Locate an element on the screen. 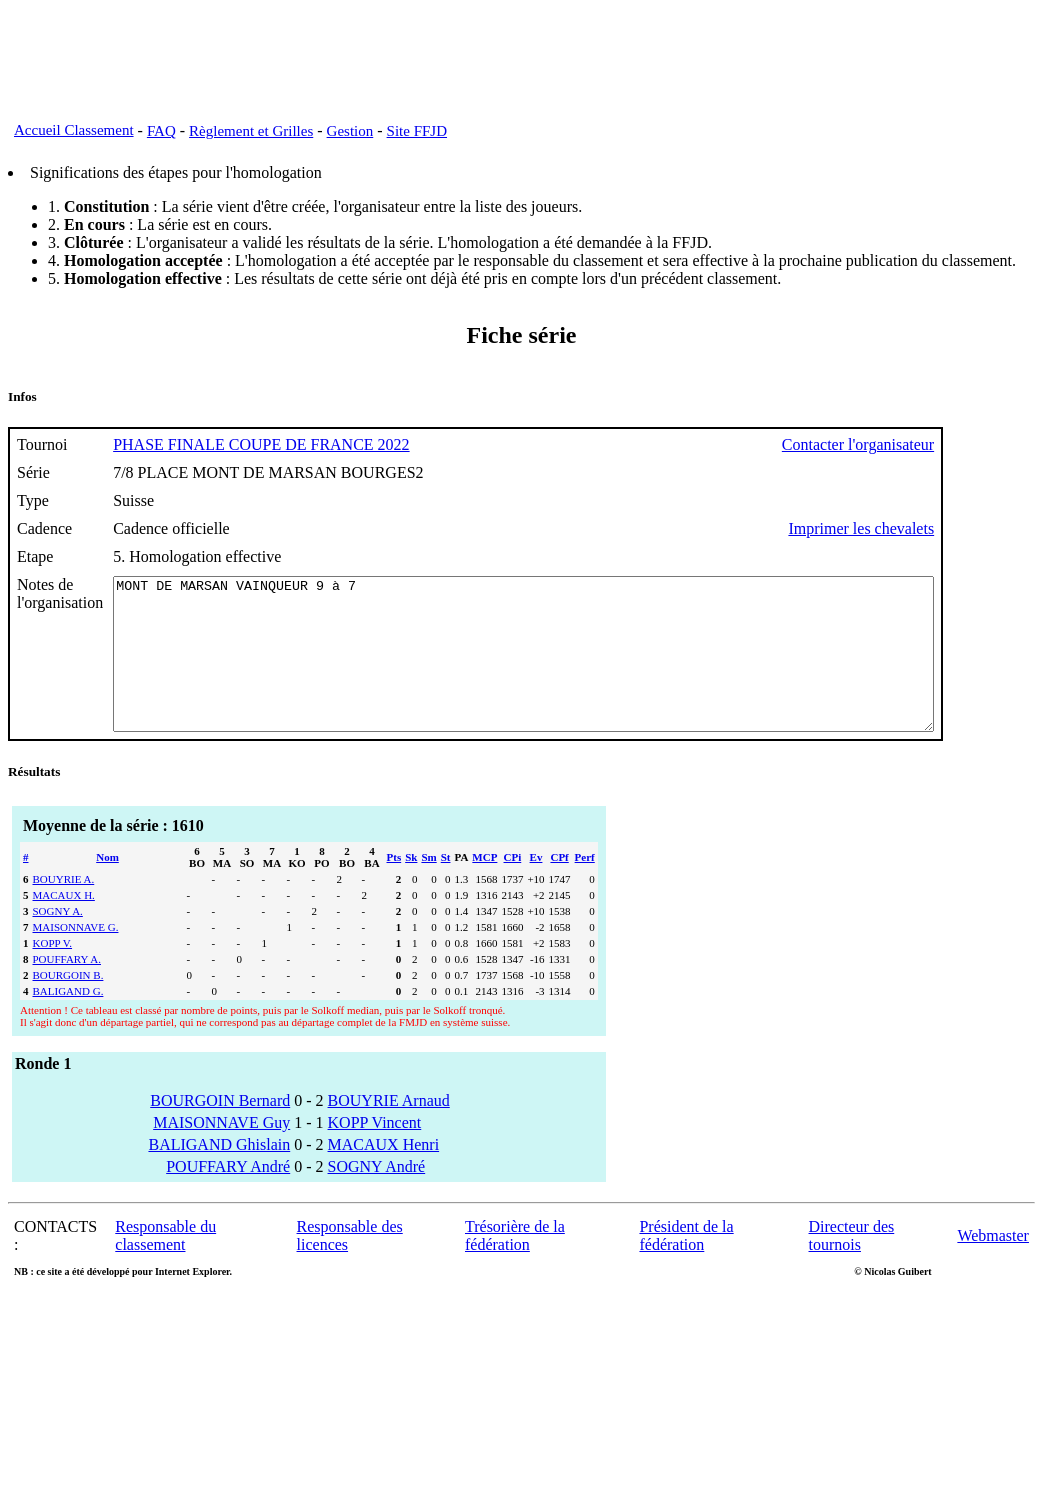  Trésorière de la fédération is located at coordinates (515, 1265).